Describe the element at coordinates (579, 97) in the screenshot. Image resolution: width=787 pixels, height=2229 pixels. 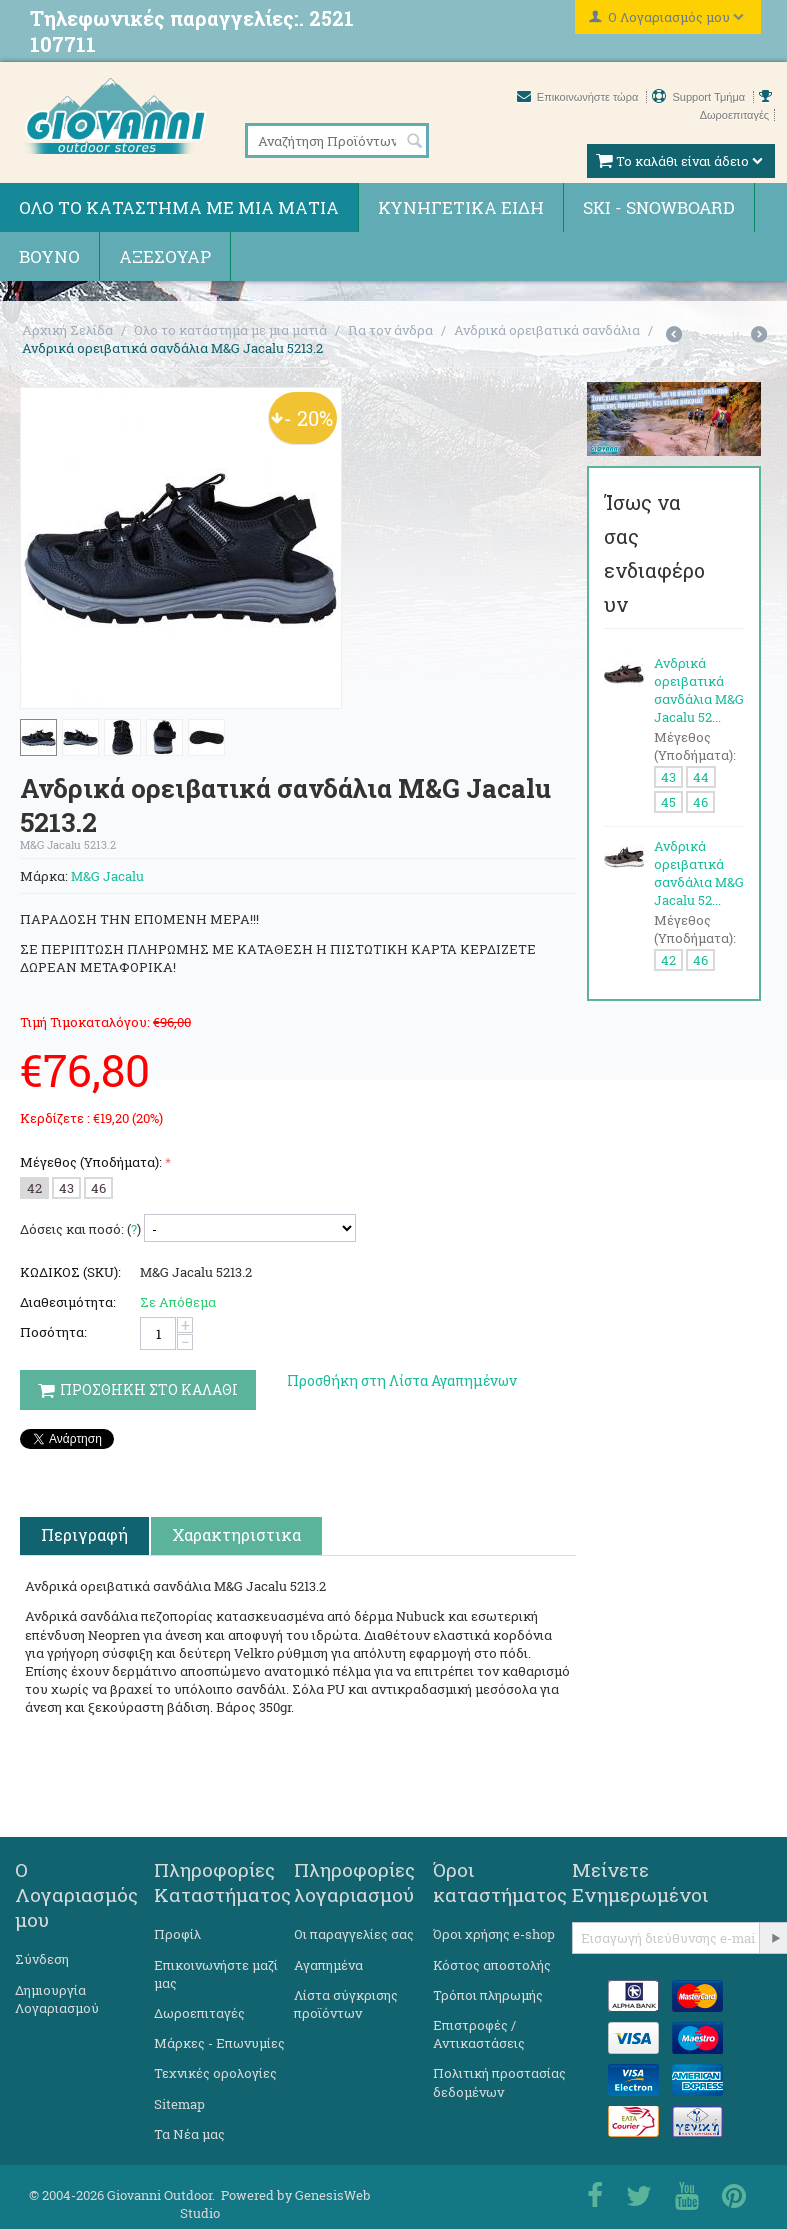
I see `Επικοινωνήστε τώρα` at that location.